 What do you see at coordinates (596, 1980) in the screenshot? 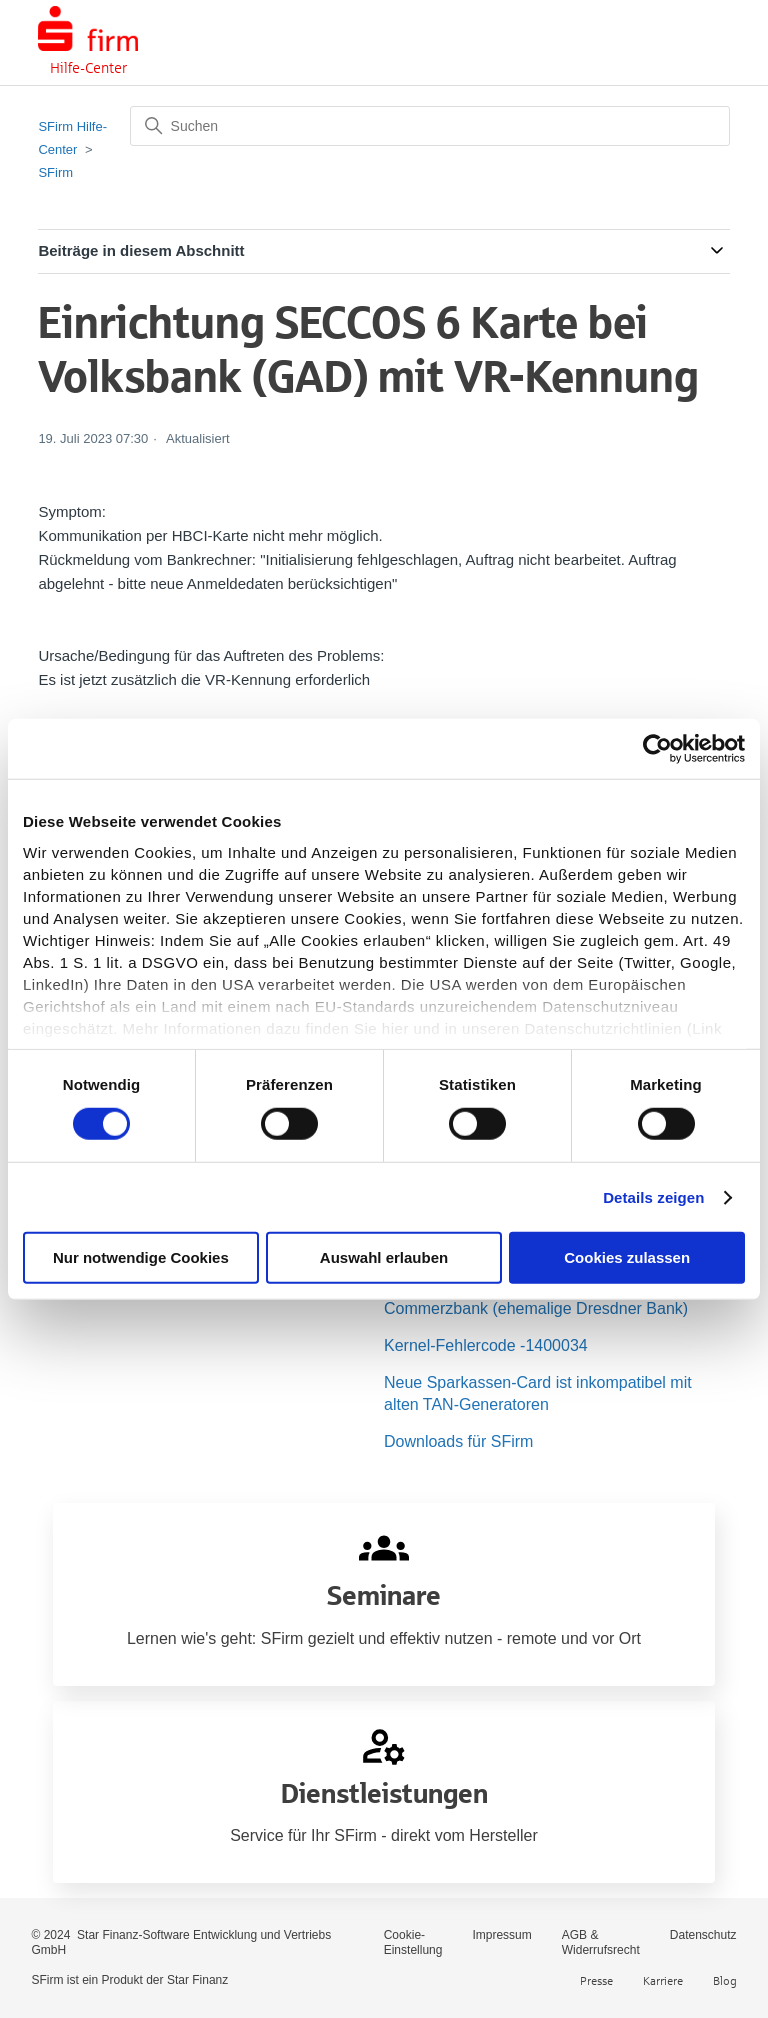
I see `Presse` at bounding box center [596, 1980].